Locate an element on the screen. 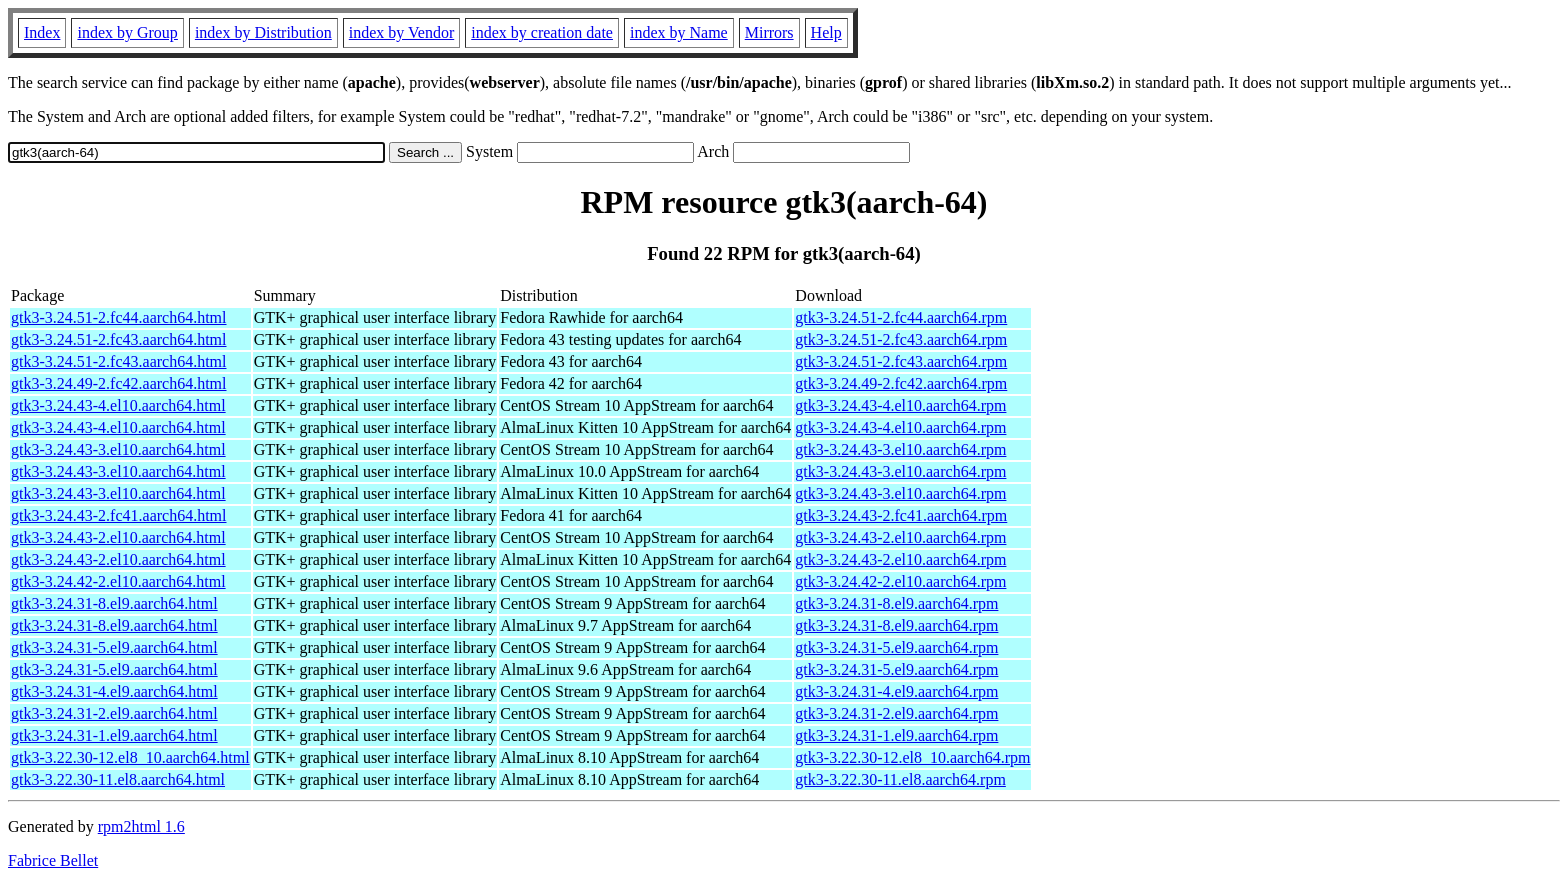 This screenshot has width=1568, height=886. Fabrice Bellet is located at coordinates (53, 860).